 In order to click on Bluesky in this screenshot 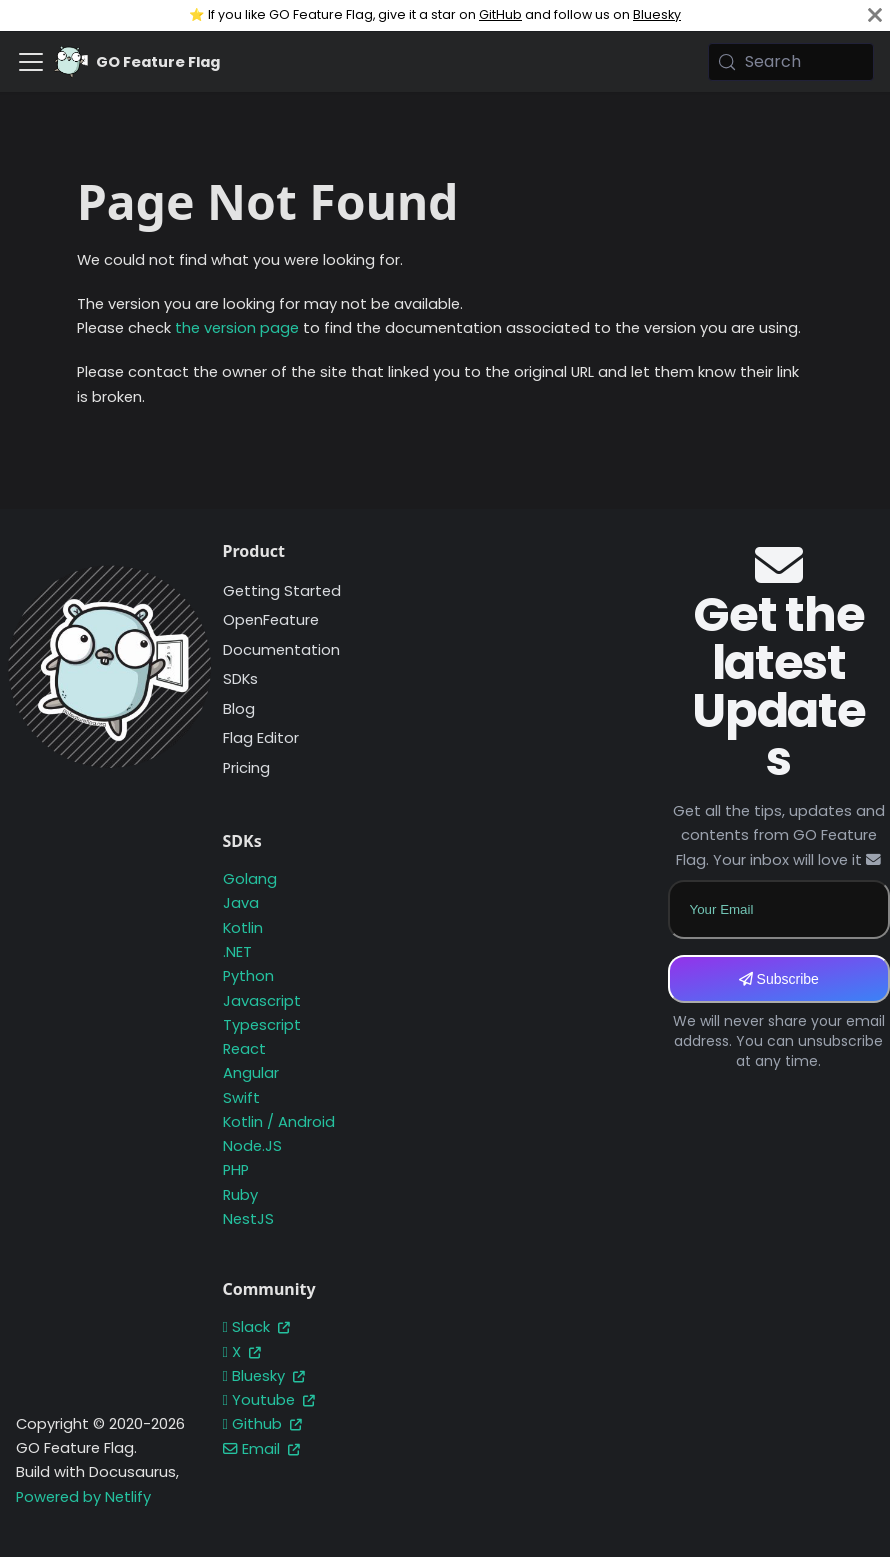, I will do `click(657, 14)`.